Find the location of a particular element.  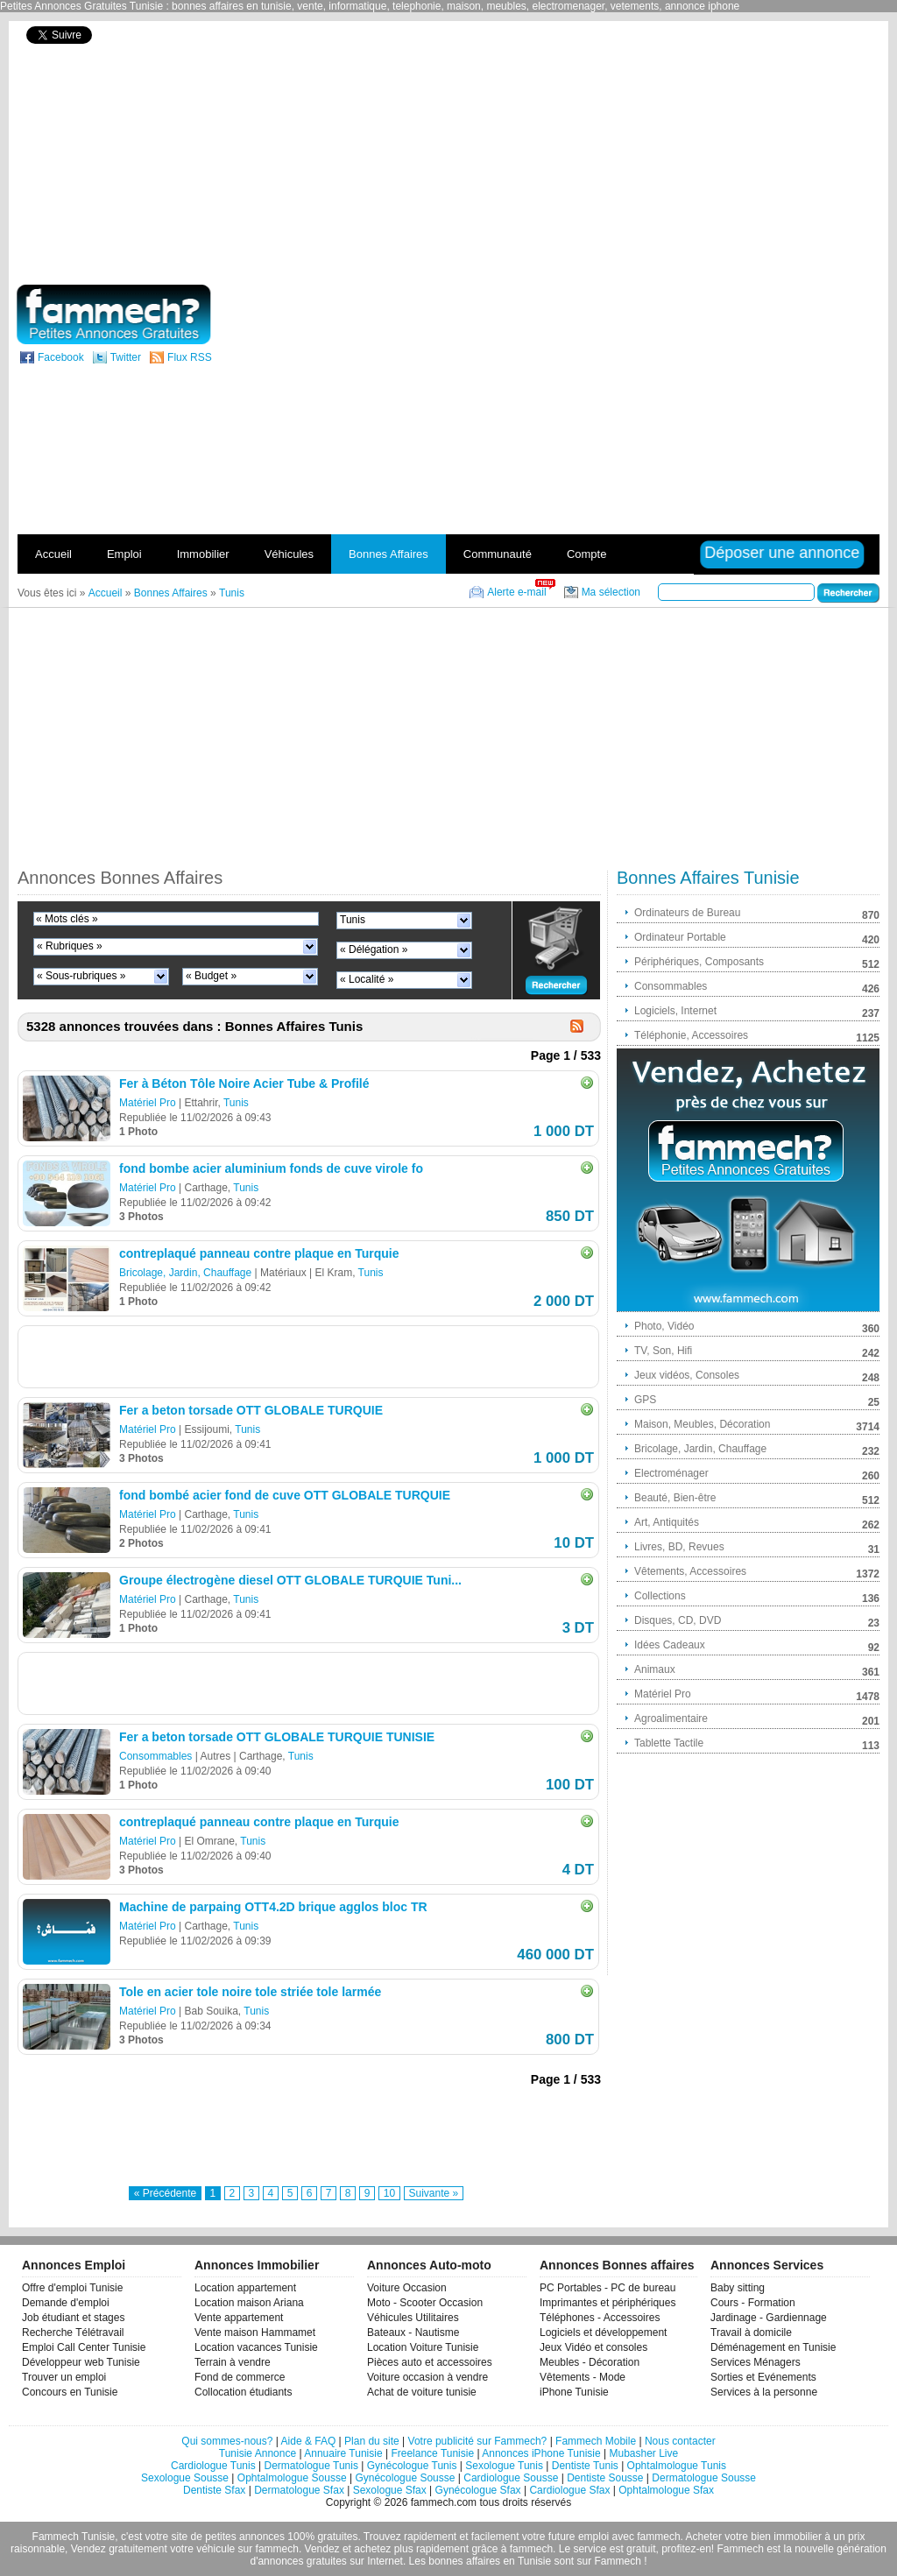

« Budget » is located at coordinates (211, 976).